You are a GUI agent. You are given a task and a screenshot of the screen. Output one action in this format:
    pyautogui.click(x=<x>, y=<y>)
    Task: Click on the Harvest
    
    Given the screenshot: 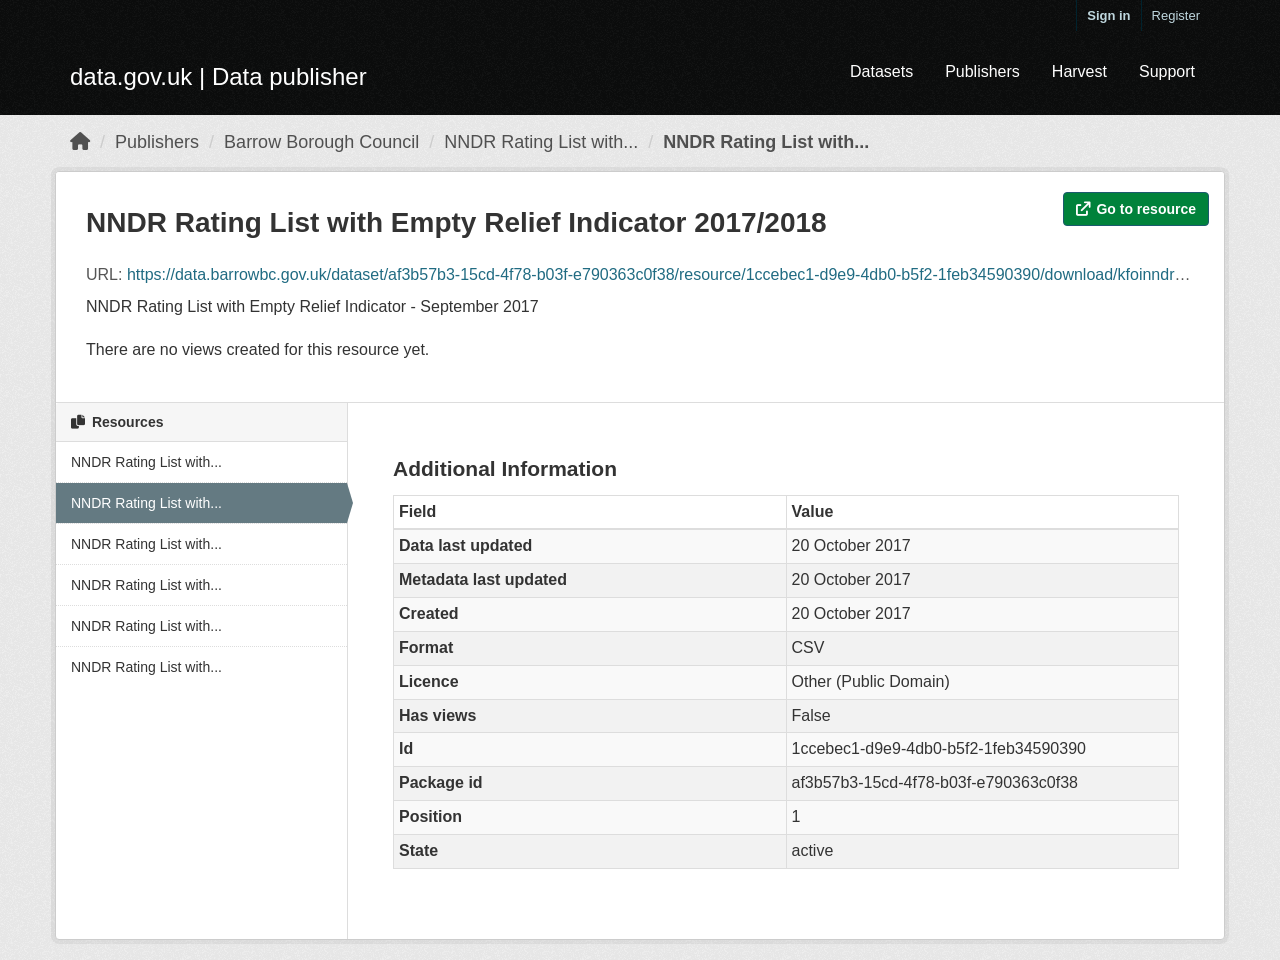 What is the action you would take?
    pyautogui.click(x=1079, y=71)
    